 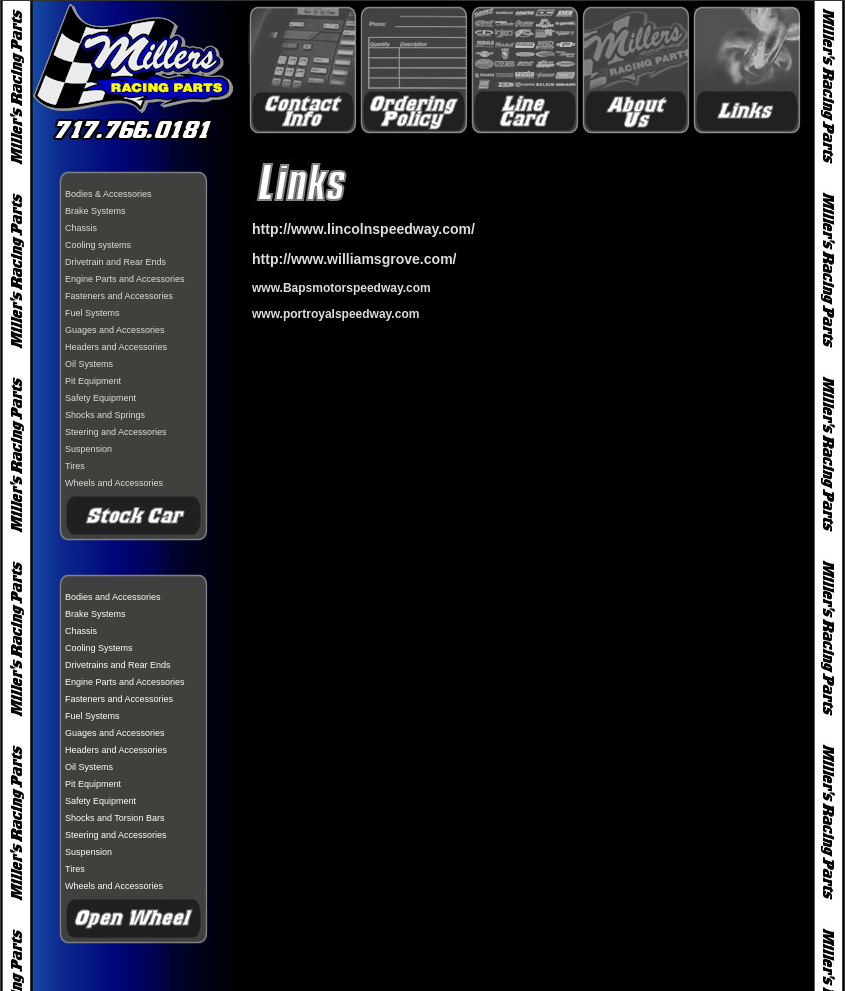 What do you see at coordinates (114, 483) in the screenshot?
I see `Wheels and Accessories` at bounding box center [114, 483].